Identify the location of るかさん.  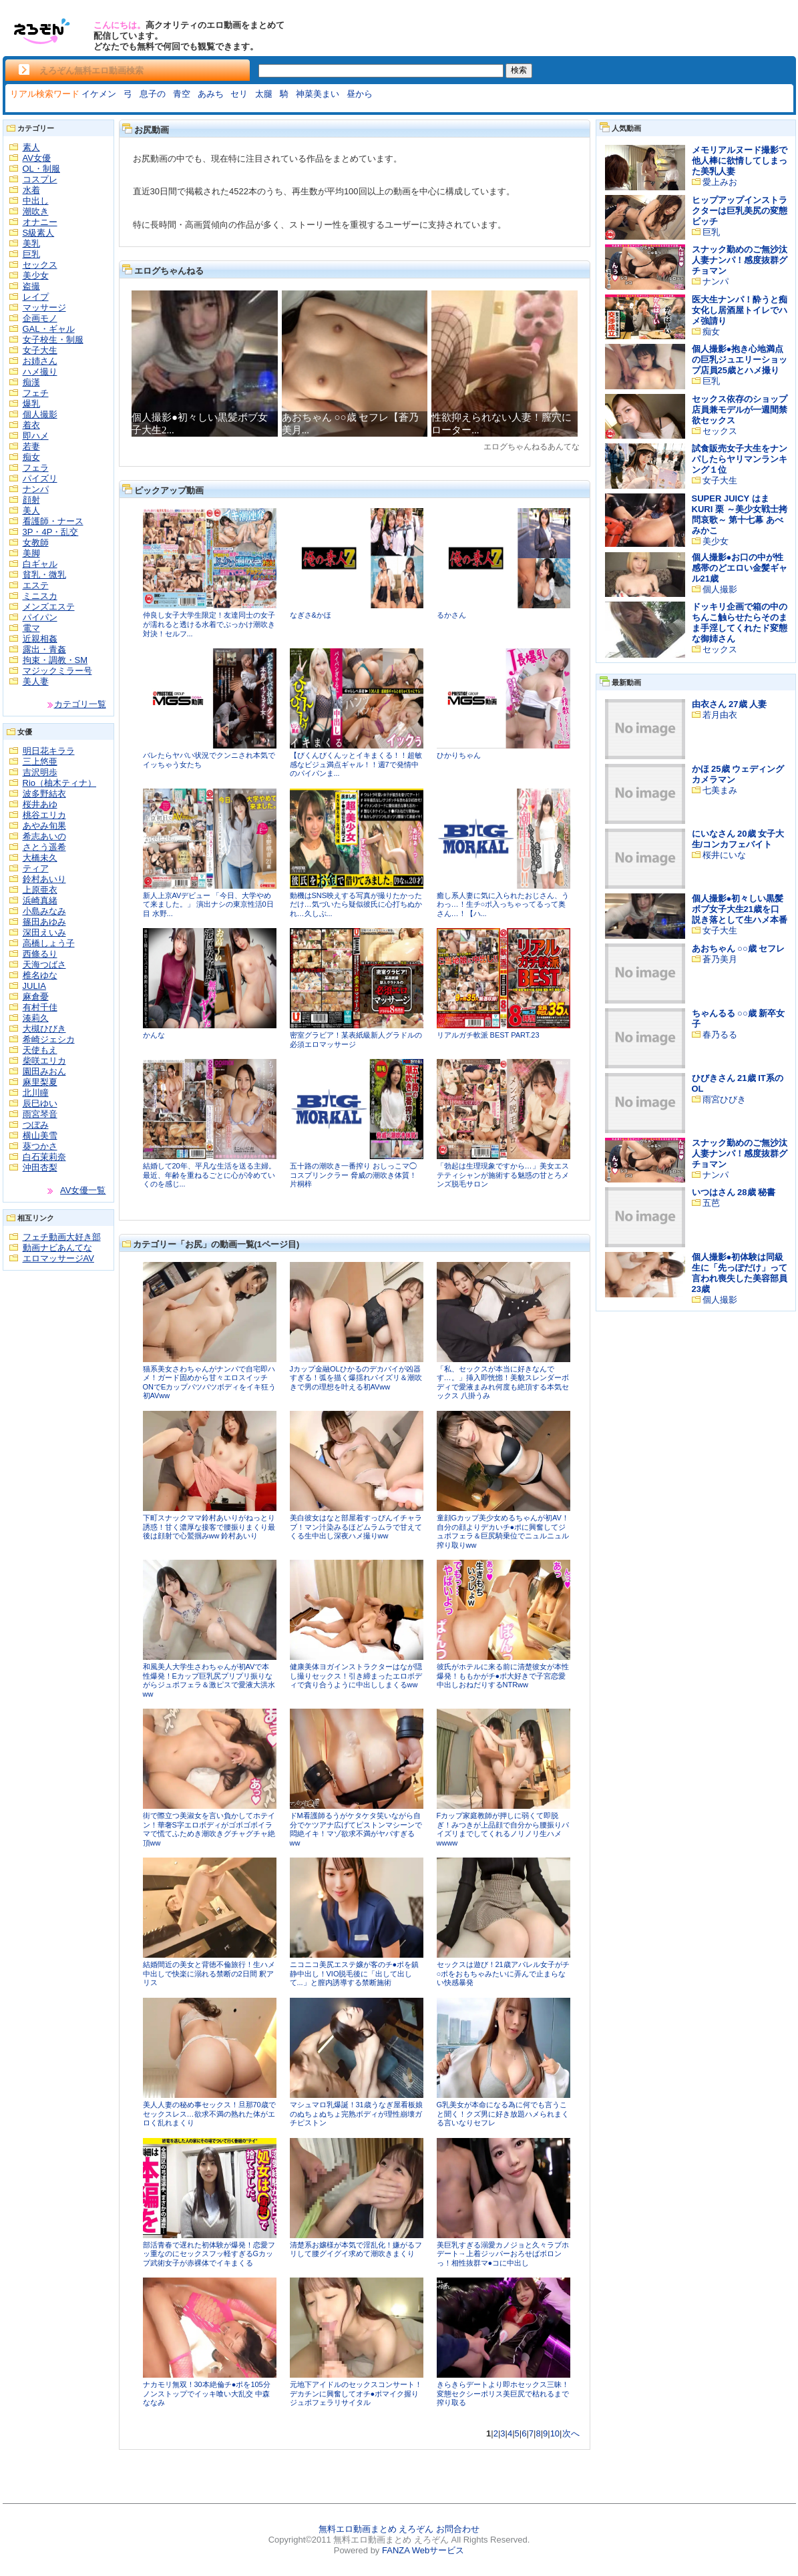
(451, 615).